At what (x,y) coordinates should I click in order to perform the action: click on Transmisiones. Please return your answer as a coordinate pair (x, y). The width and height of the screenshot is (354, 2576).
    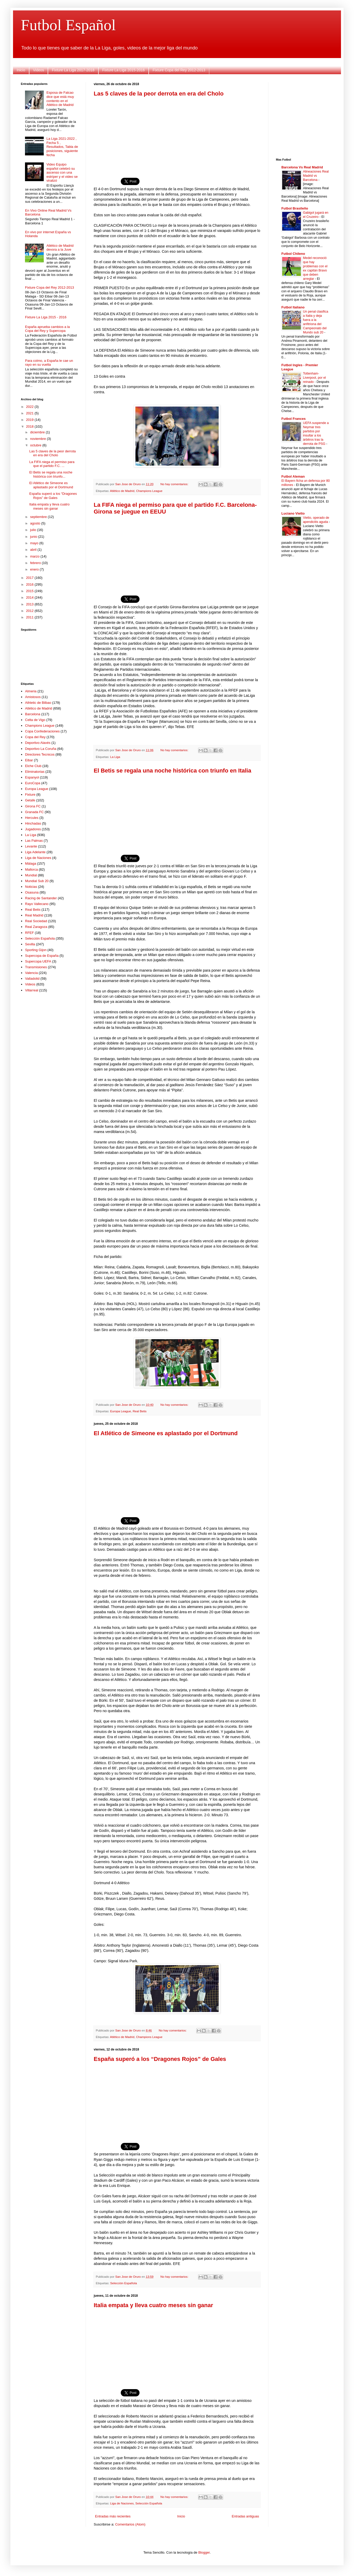
    Looking at the image, I should click on (36, 967).